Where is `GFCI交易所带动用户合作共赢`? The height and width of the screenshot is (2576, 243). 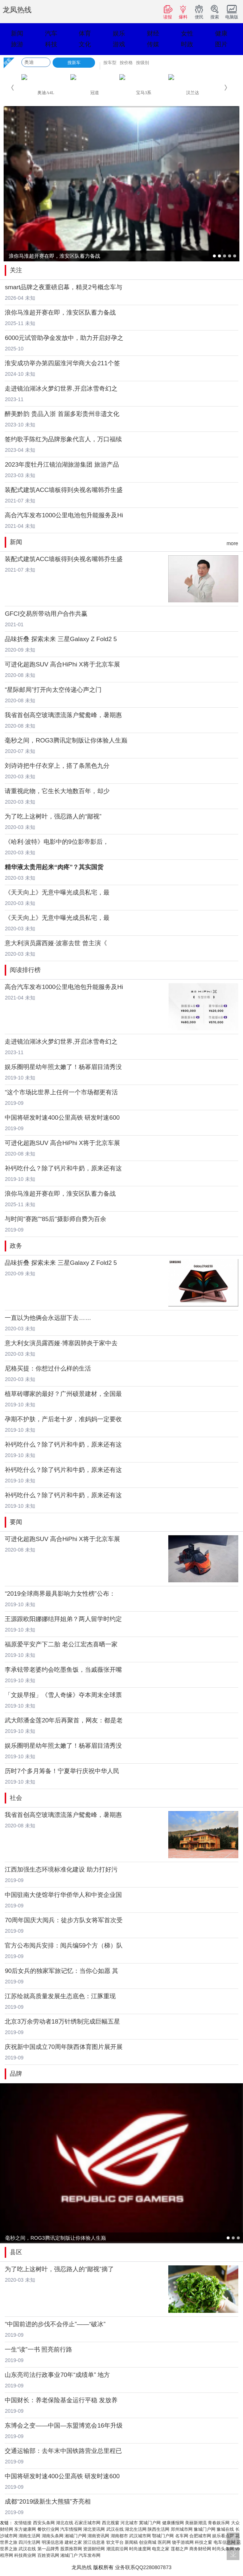
GFCI交易所带动用户合作共赢 is located at coordinates (46, 613).